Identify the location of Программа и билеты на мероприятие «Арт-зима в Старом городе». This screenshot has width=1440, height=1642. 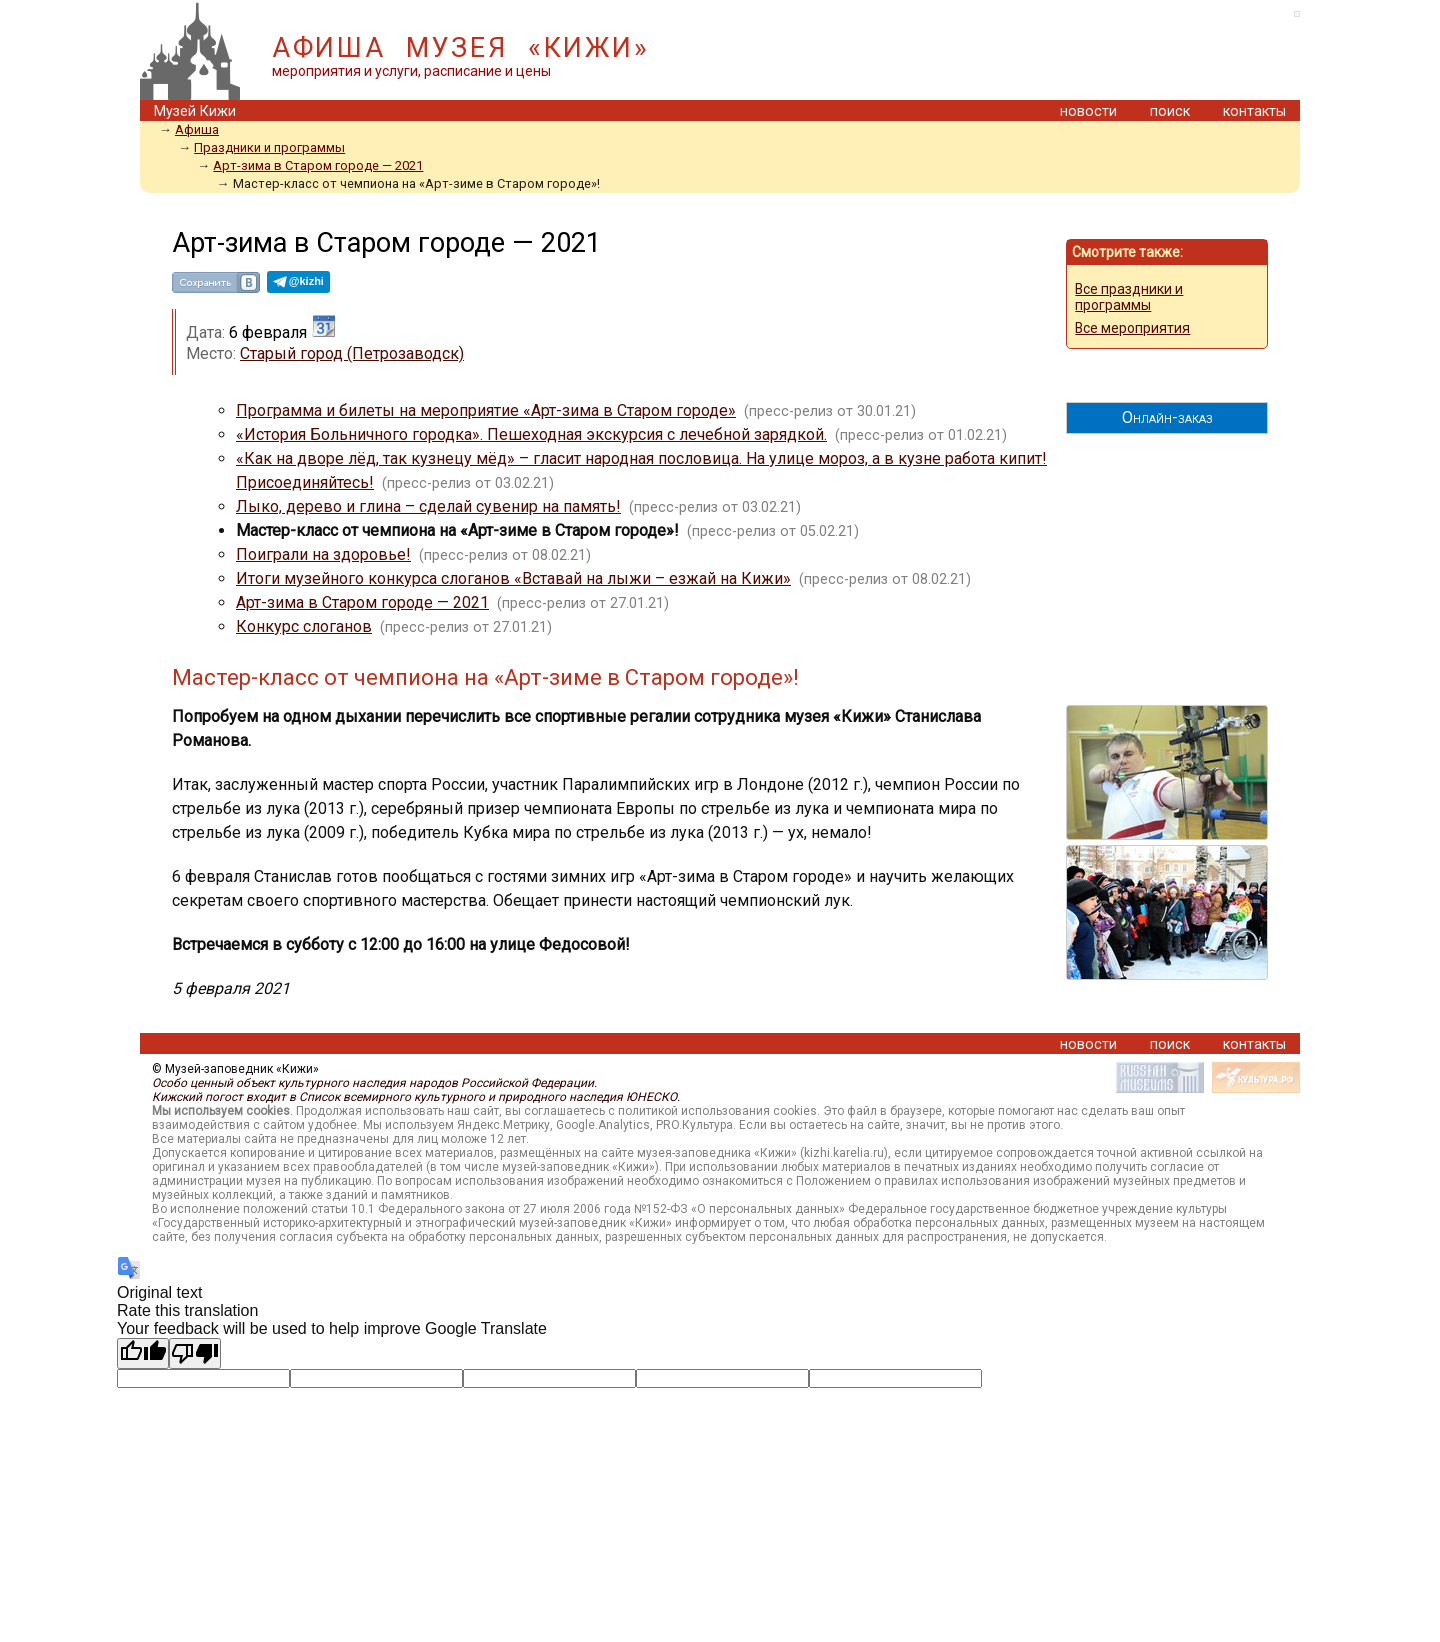
(486, 410).